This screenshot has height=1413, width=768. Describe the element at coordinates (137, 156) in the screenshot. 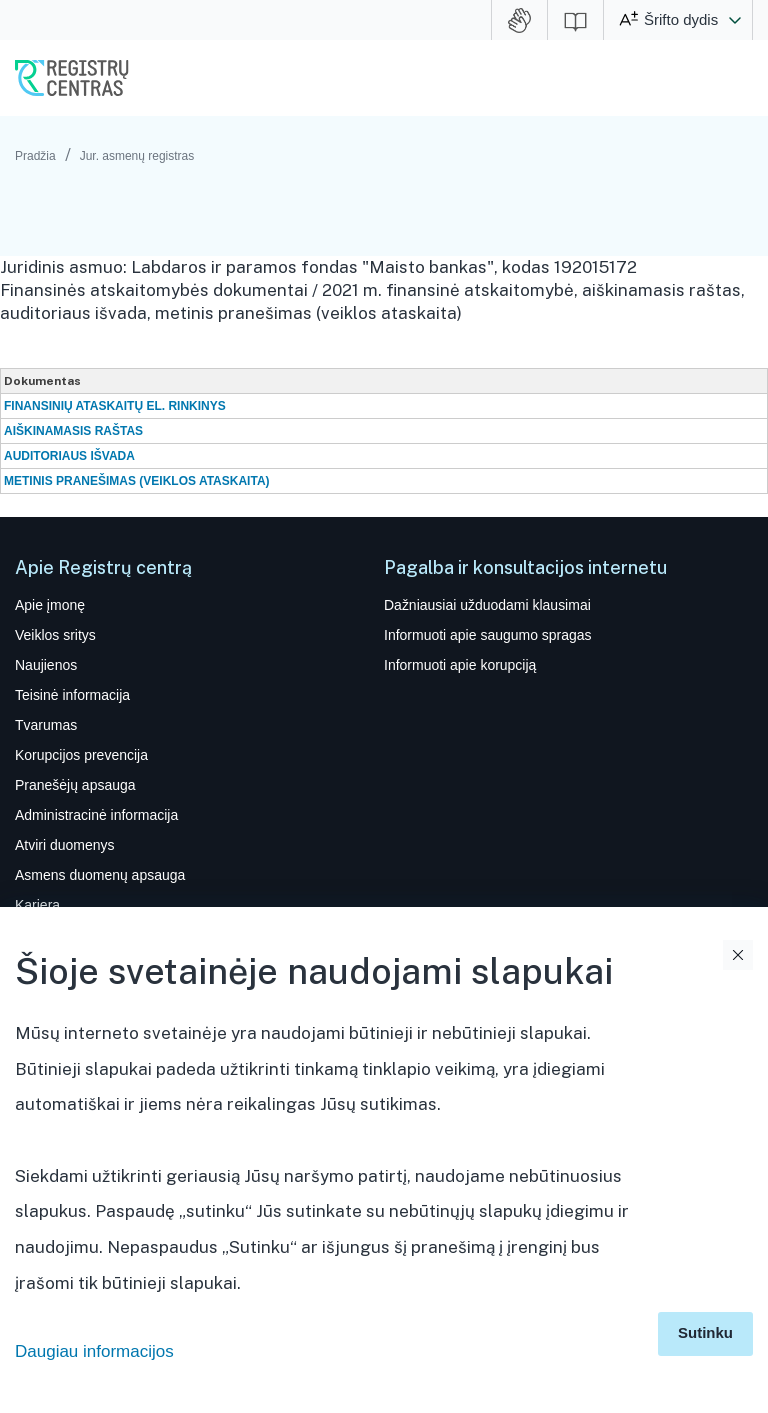

I see `Jur. asmenų registras` at that location.